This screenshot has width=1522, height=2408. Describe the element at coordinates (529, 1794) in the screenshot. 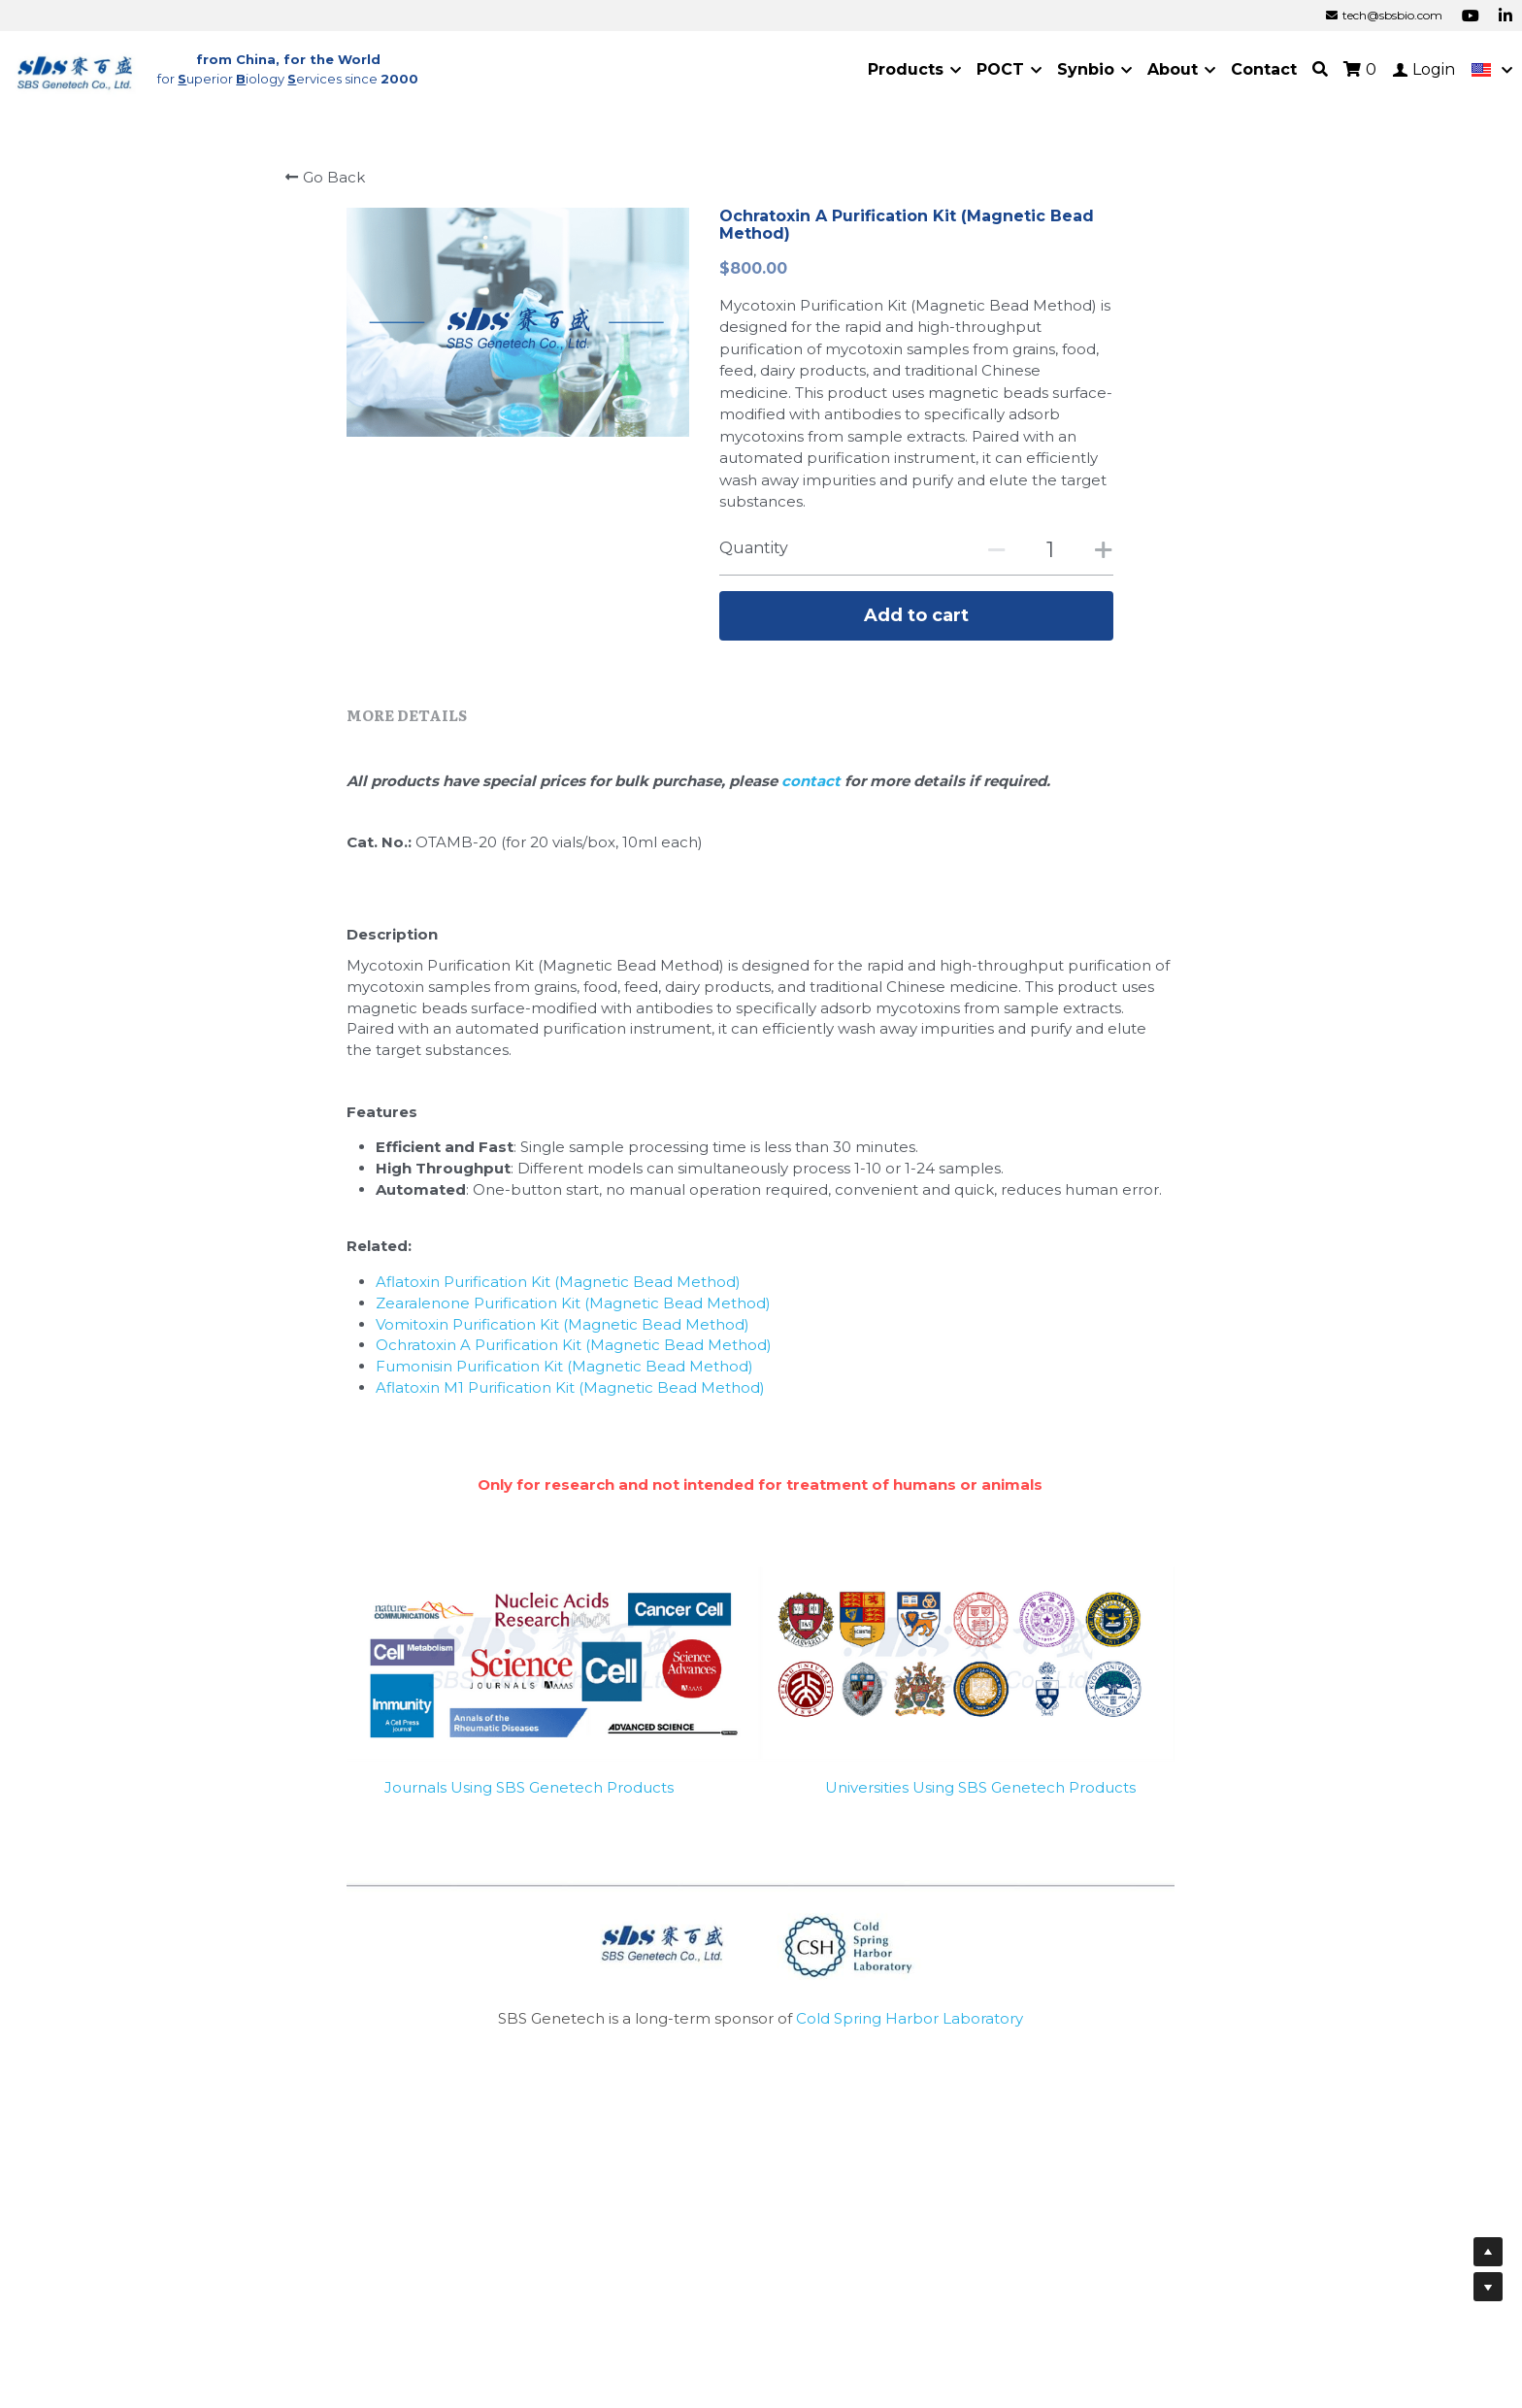

I see `Journals Using SBS Genetech Products` at that location.